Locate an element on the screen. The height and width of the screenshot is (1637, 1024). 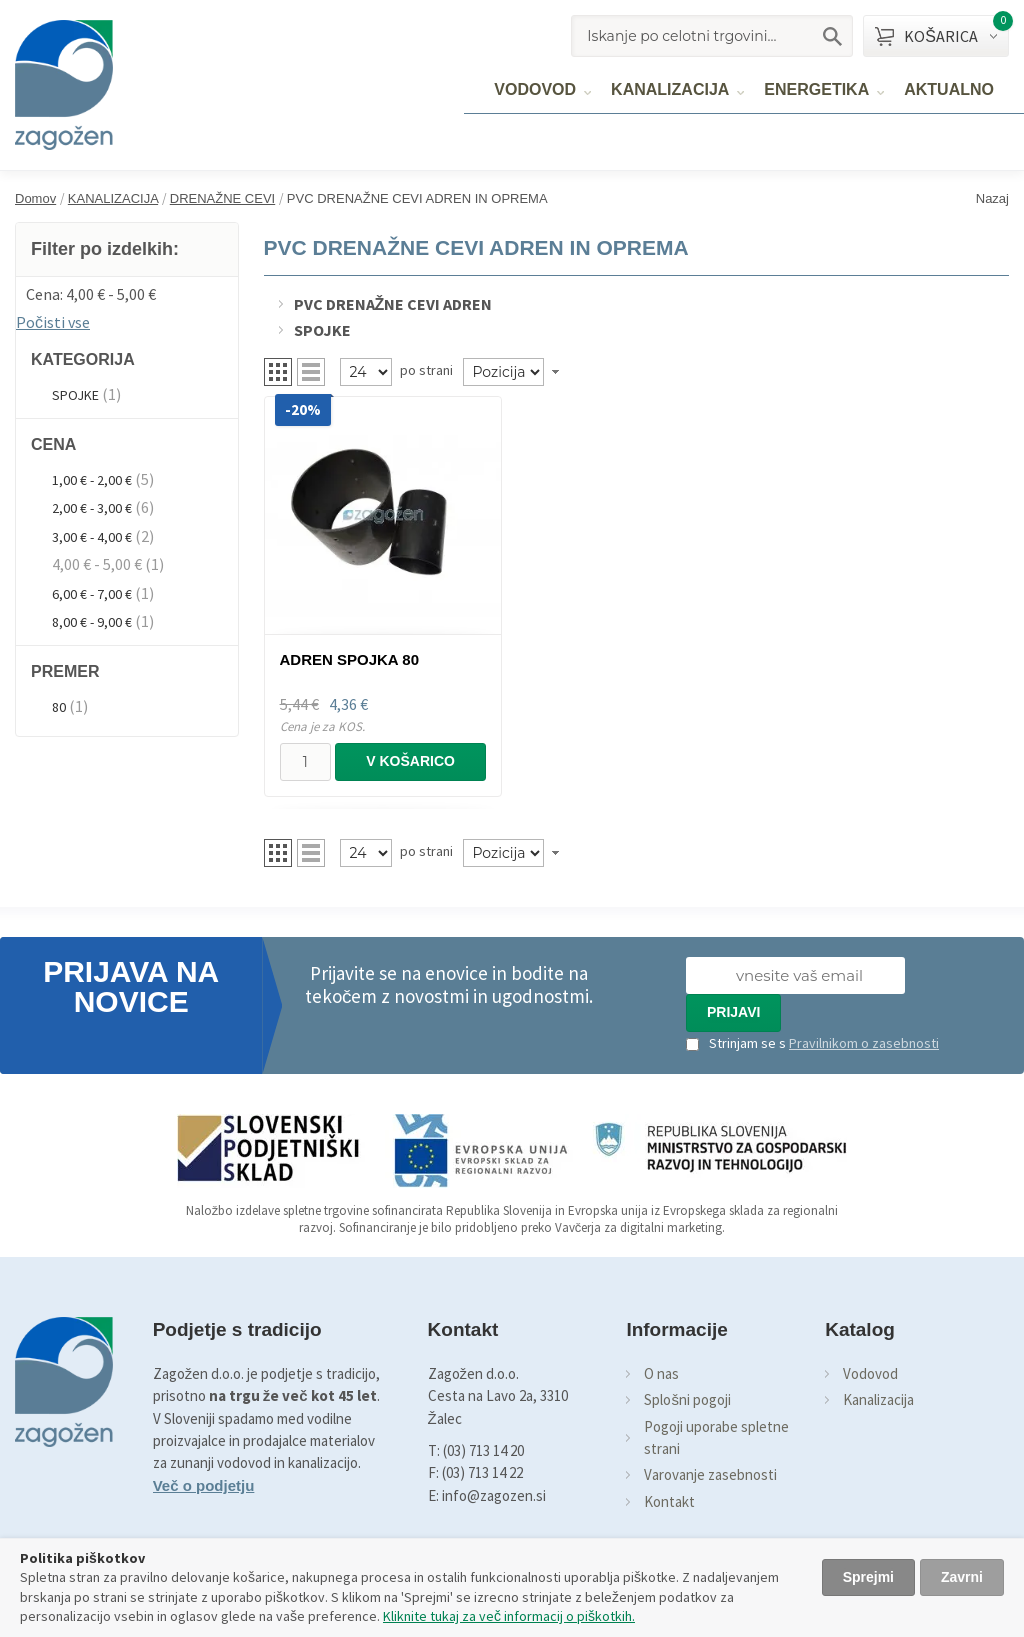
2,00 € - 3,00 € is located at coordinates (92, 508).